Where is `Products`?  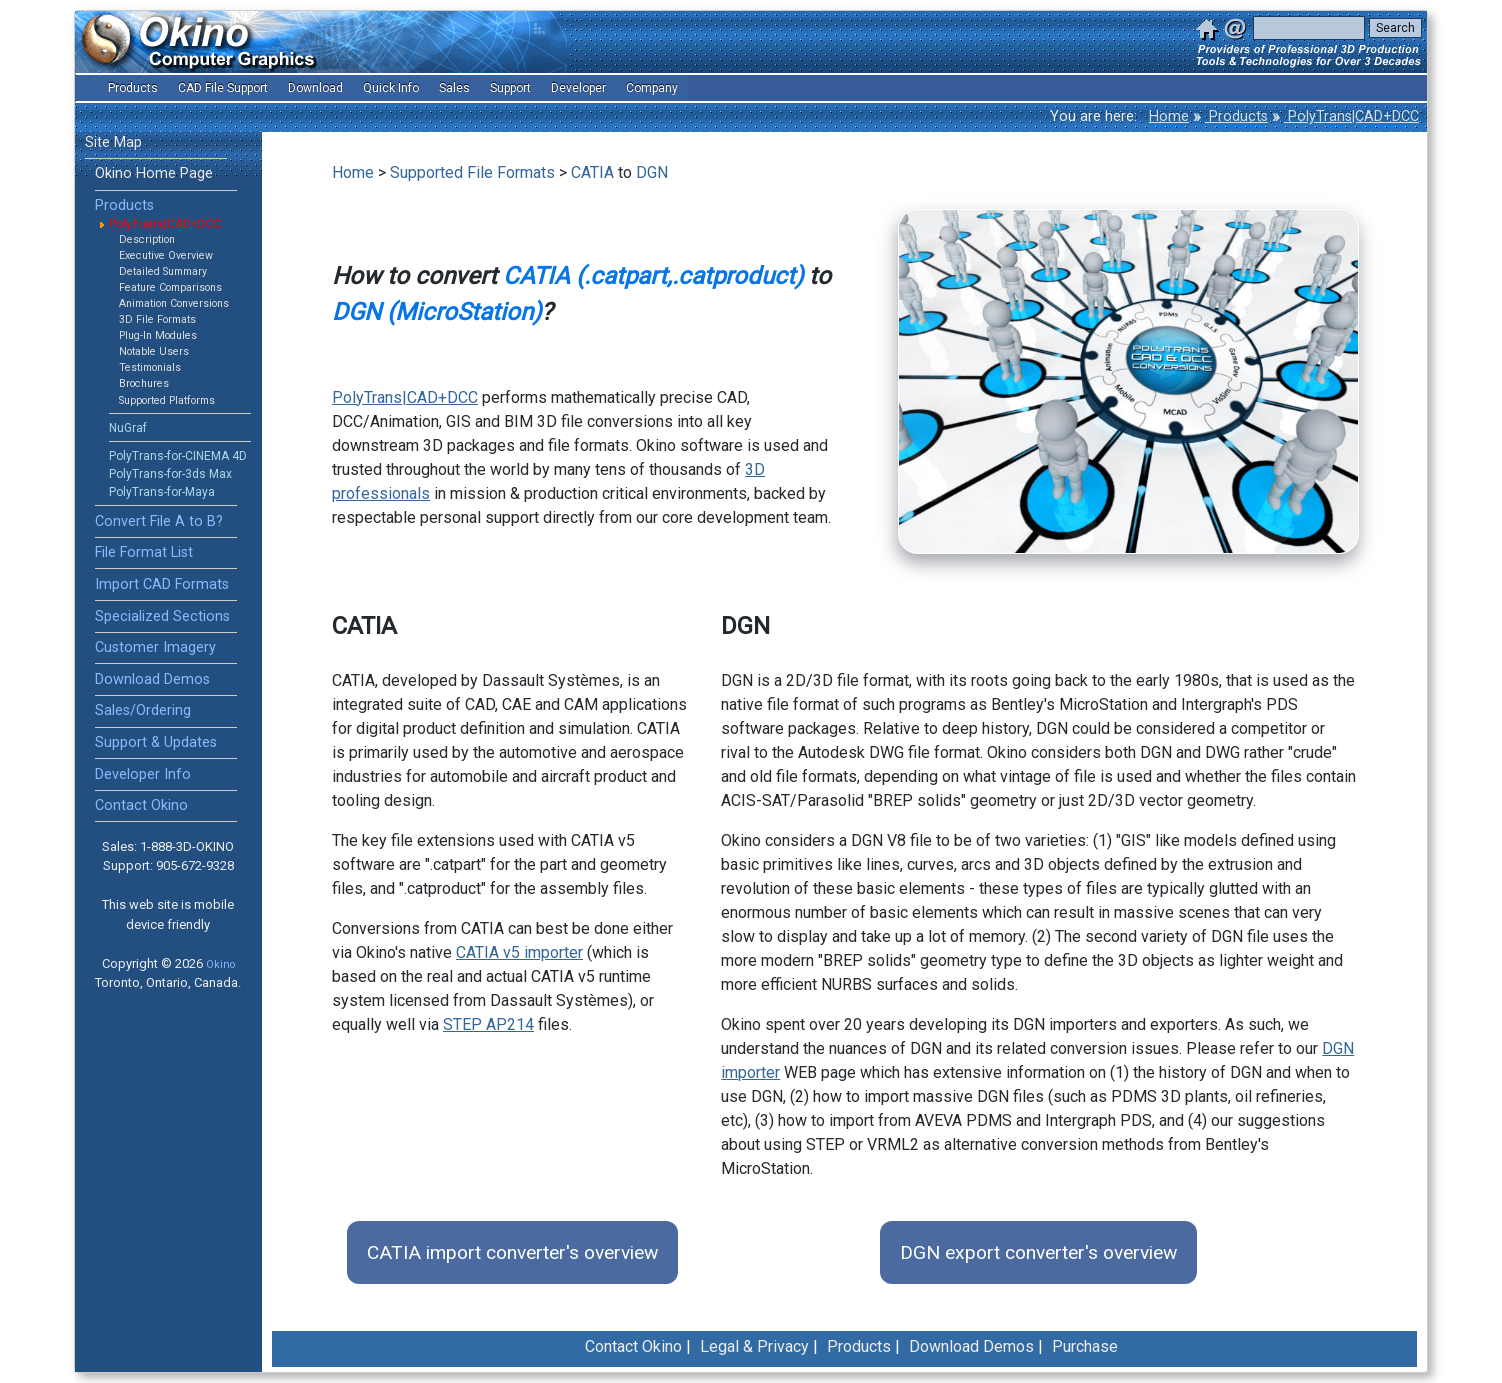 Products is located at coordinates (1236, 116).